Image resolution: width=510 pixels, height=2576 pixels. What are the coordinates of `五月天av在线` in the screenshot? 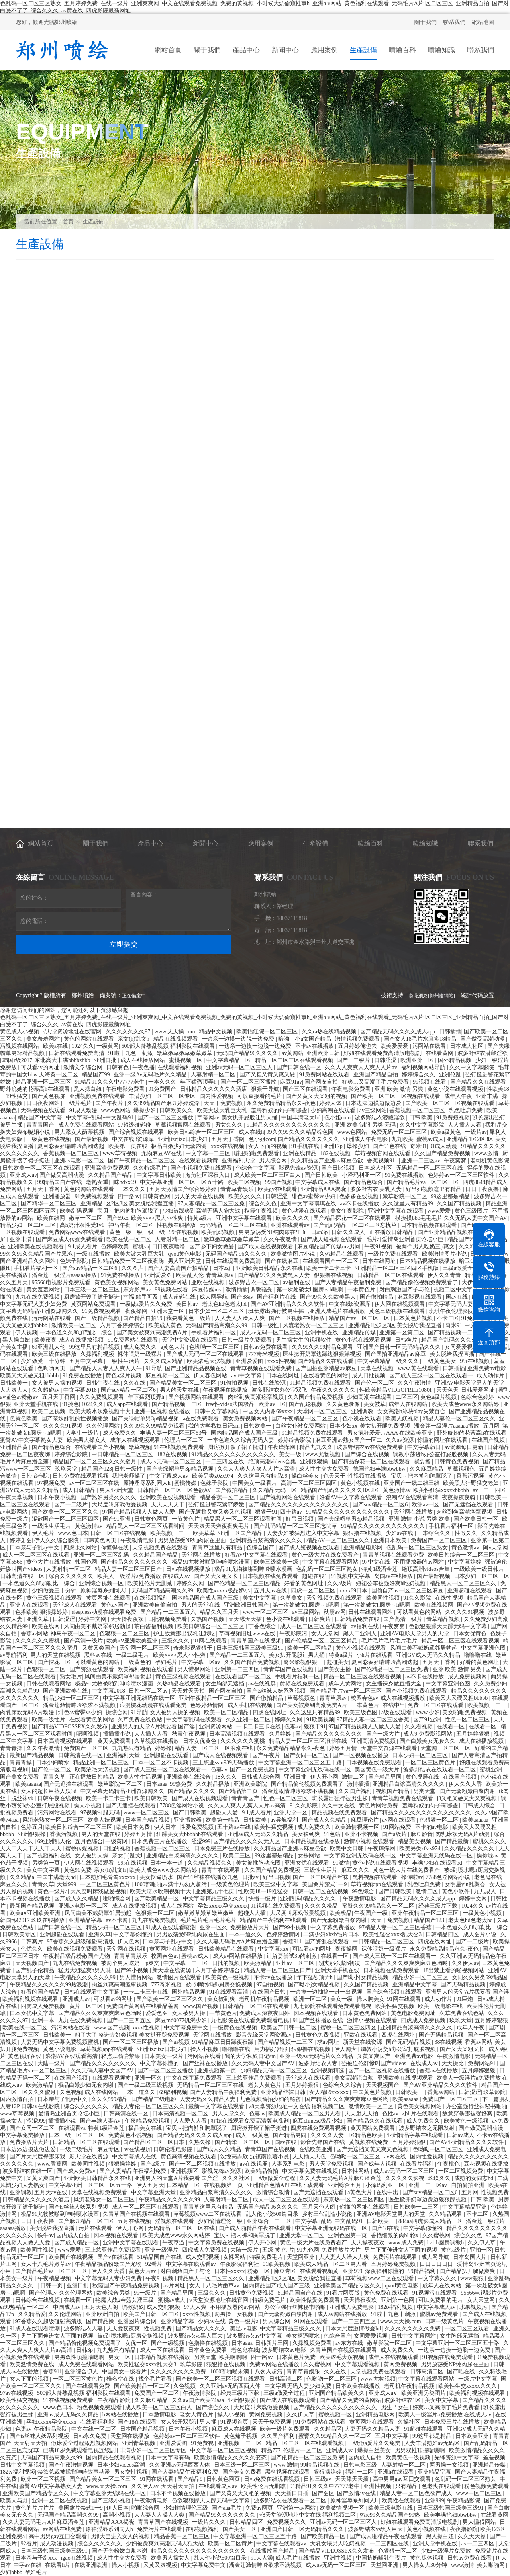 It's located at (271, 1591).